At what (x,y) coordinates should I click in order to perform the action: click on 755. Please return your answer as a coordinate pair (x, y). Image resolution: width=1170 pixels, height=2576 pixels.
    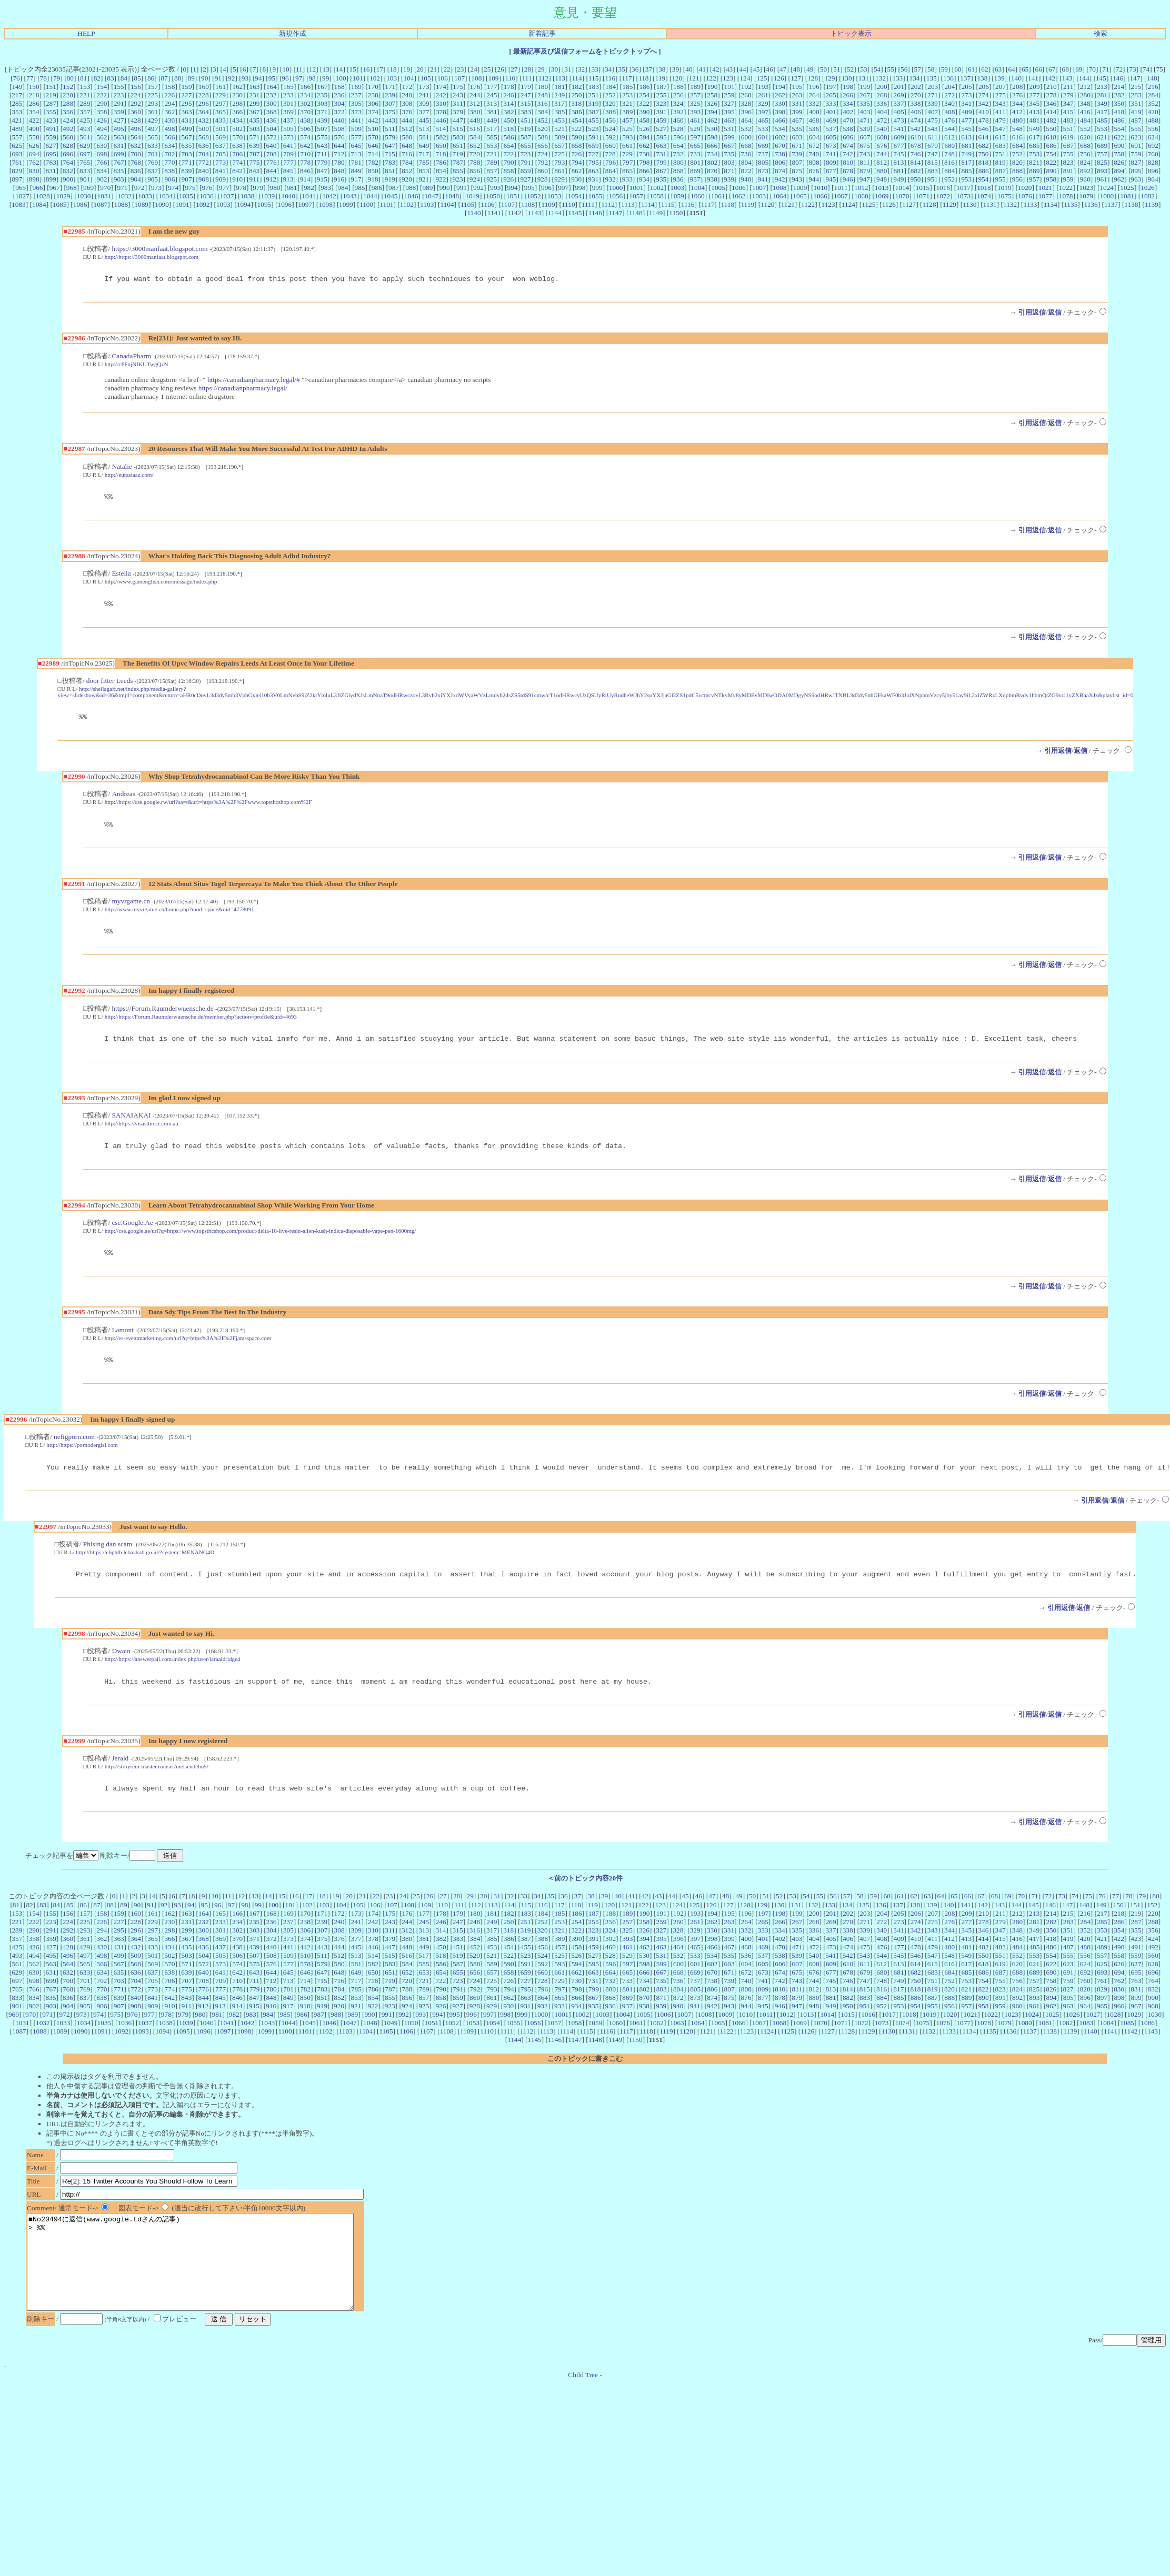
    Looking at the image, I should click on (1068, 154).